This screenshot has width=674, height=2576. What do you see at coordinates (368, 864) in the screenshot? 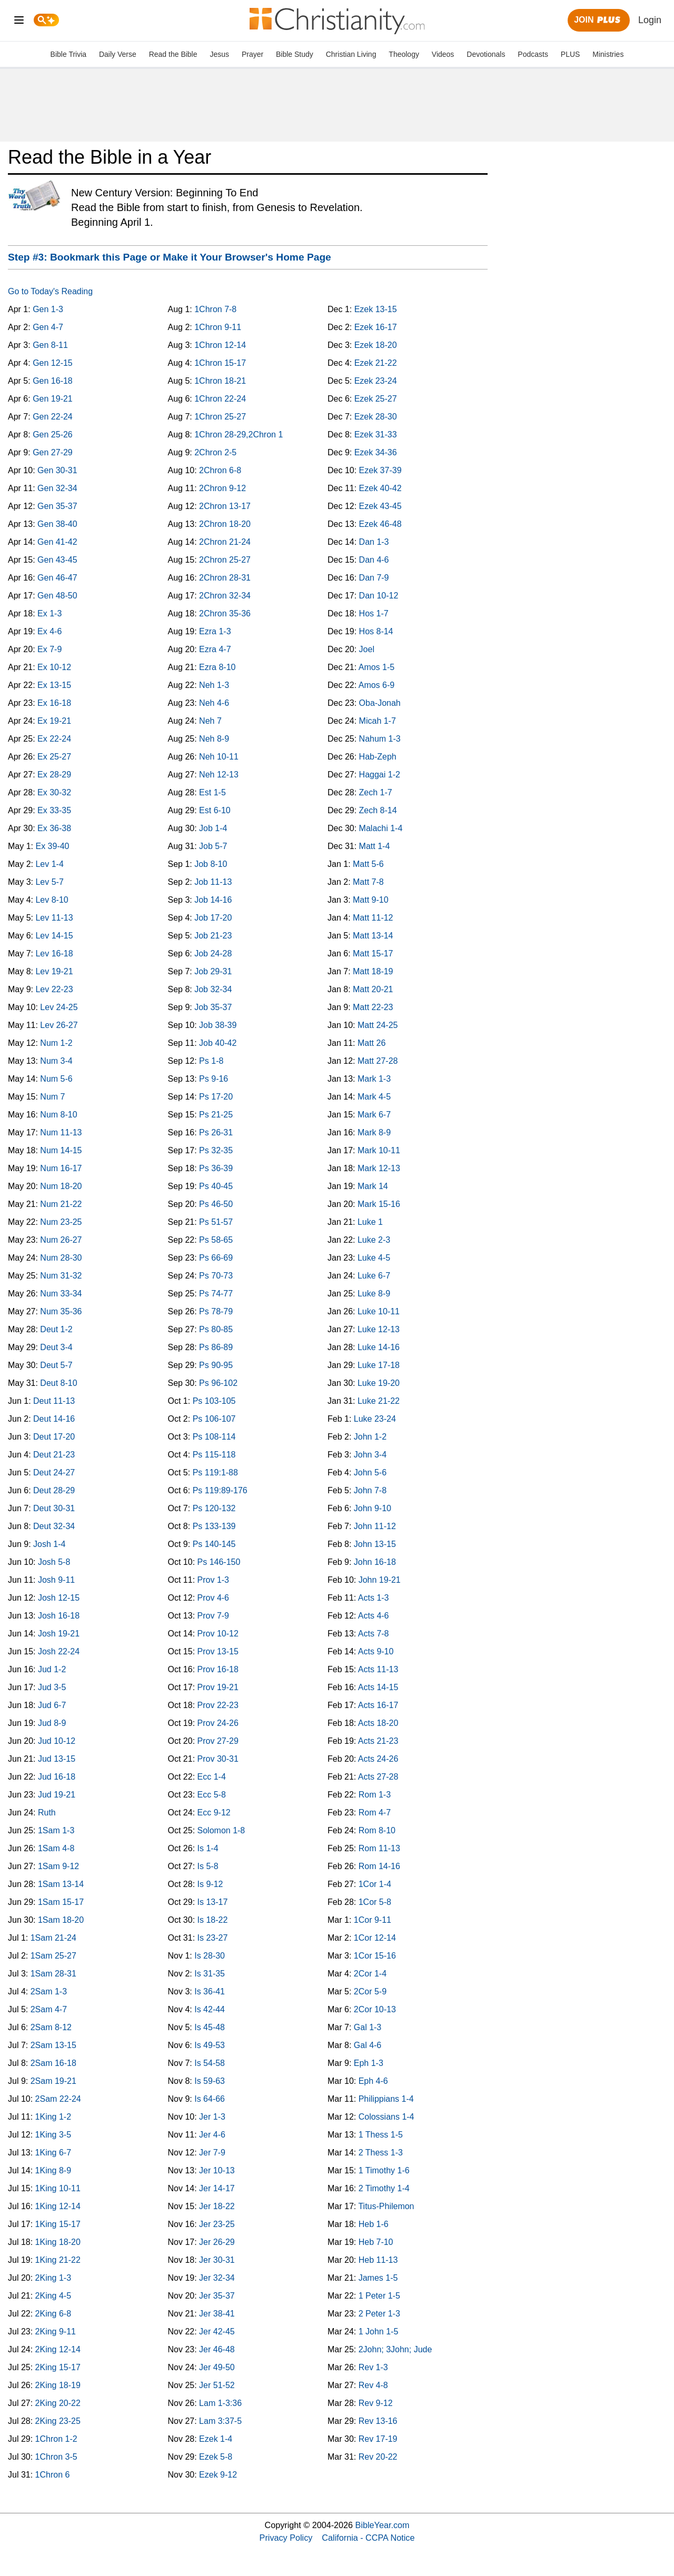
I see `Matt 5-6` at bounding box center [368, 864].